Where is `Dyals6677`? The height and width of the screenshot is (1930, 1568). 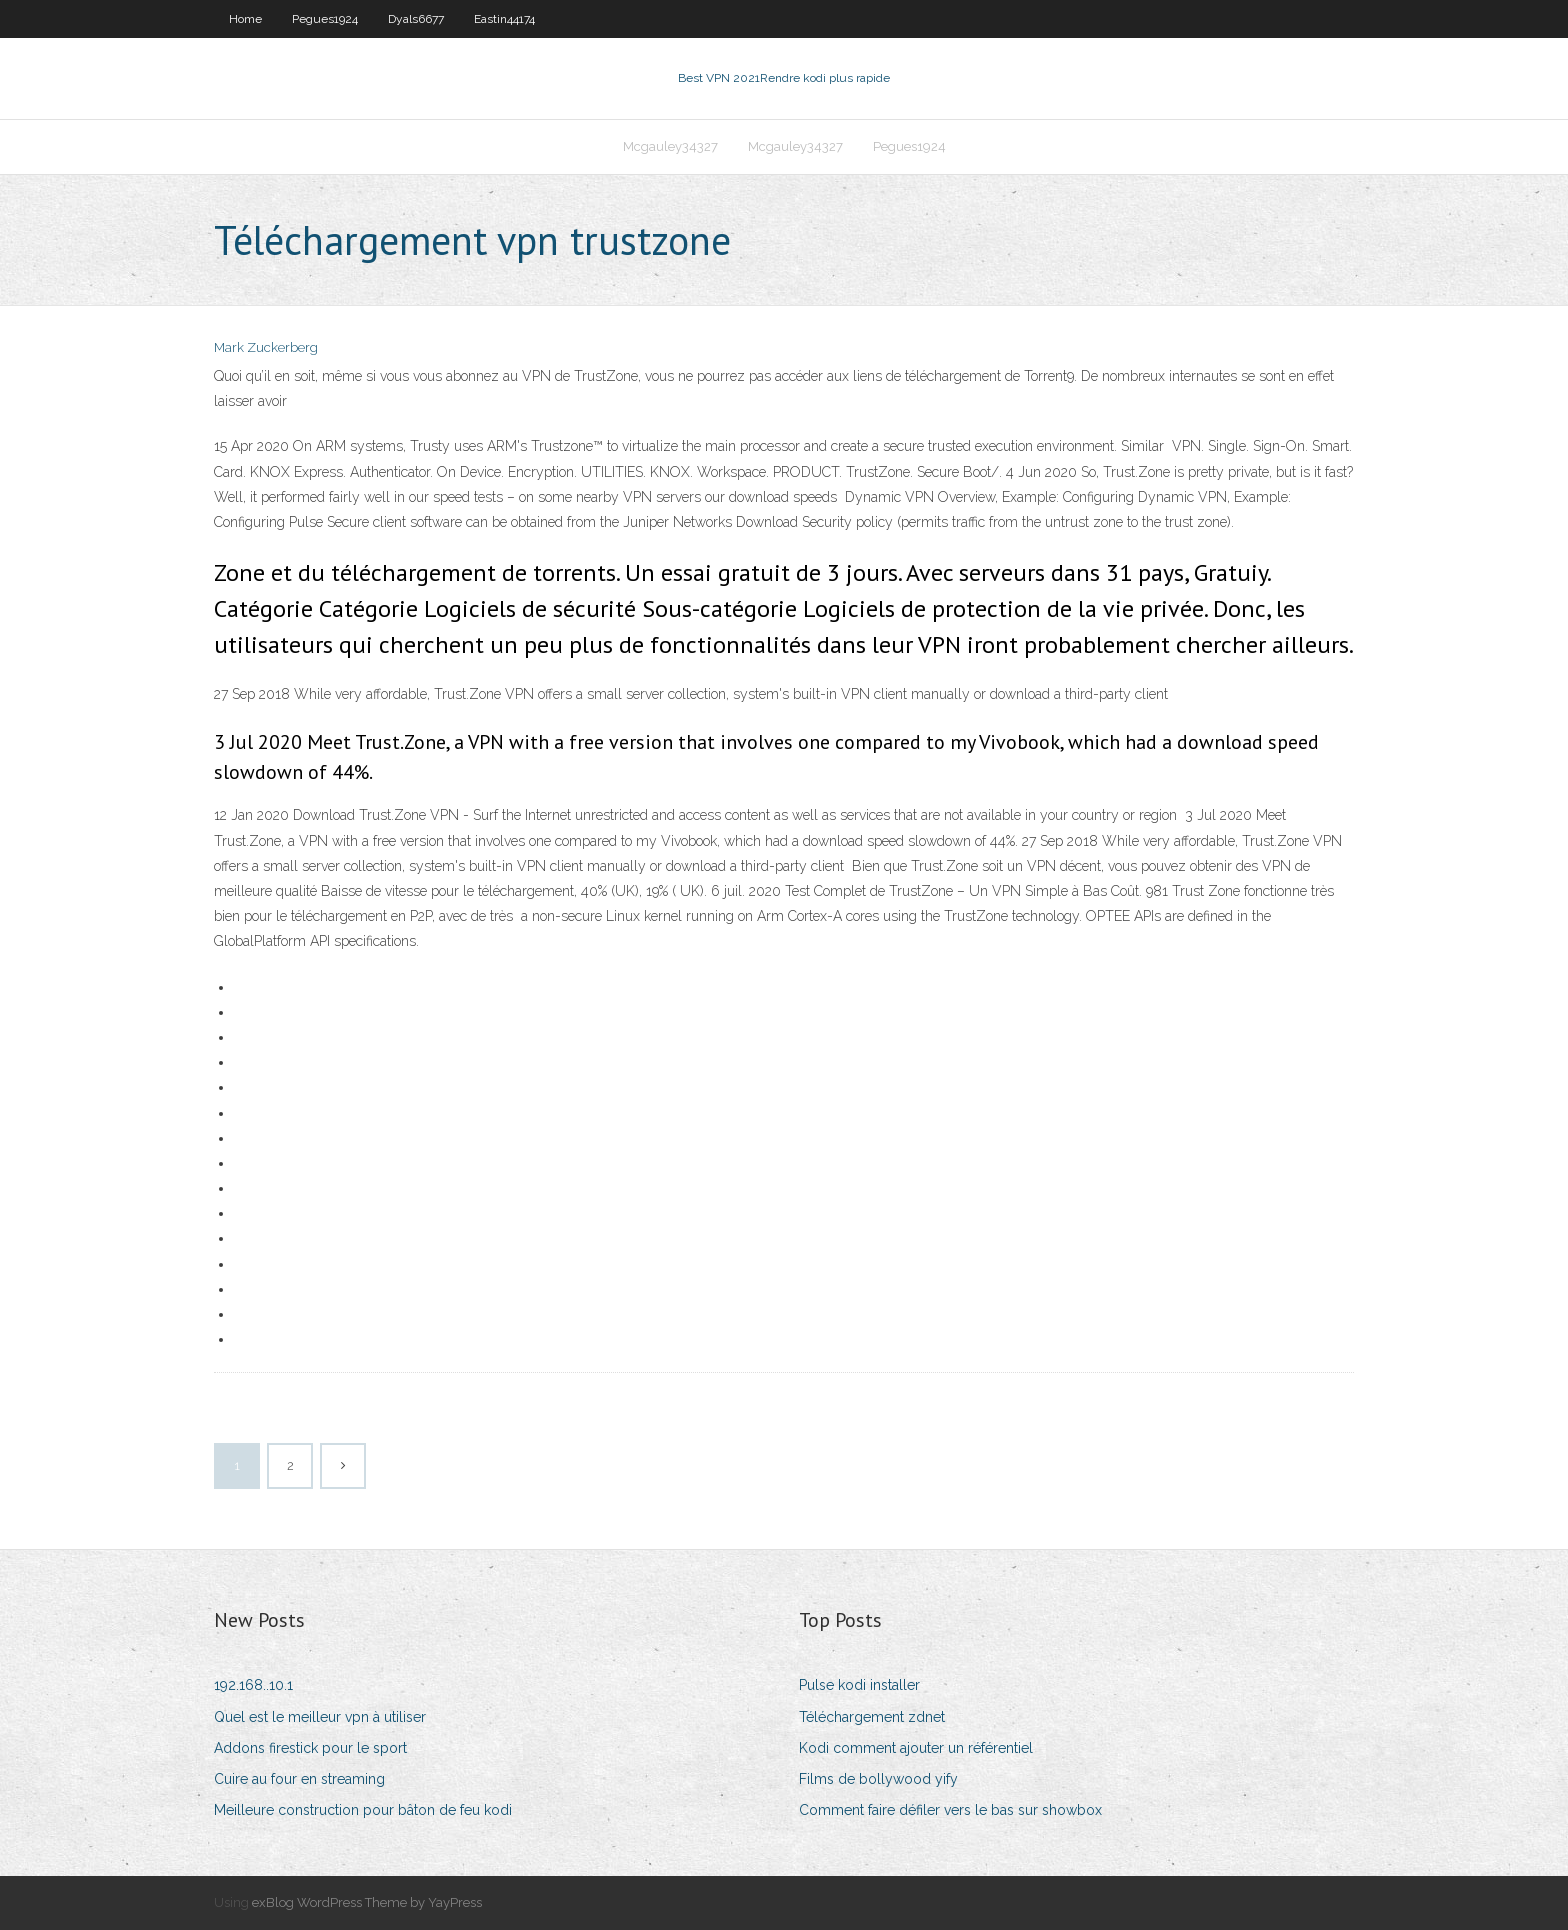
Dyals6677 is located at coordinates (416, 19).